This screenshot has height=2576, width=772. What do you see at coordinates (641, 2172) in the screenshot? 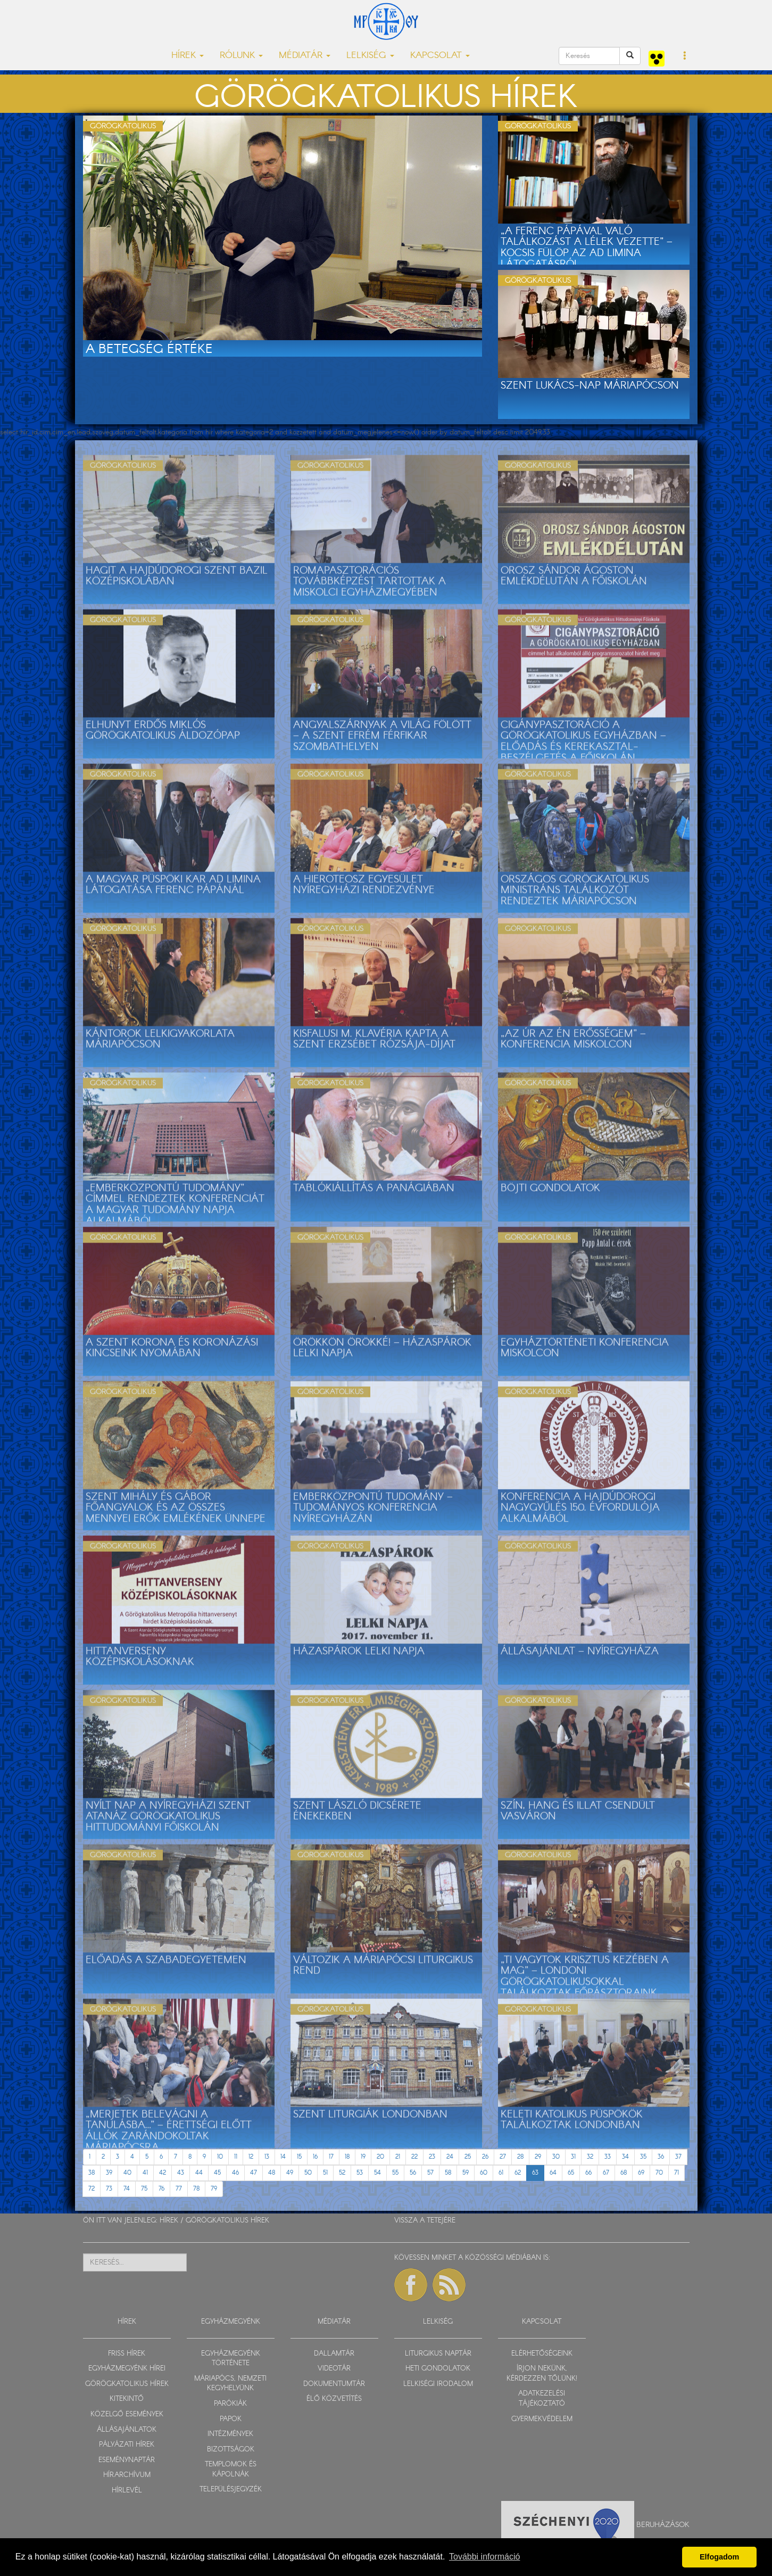
I see `69` at bounding box center [641, 2172].